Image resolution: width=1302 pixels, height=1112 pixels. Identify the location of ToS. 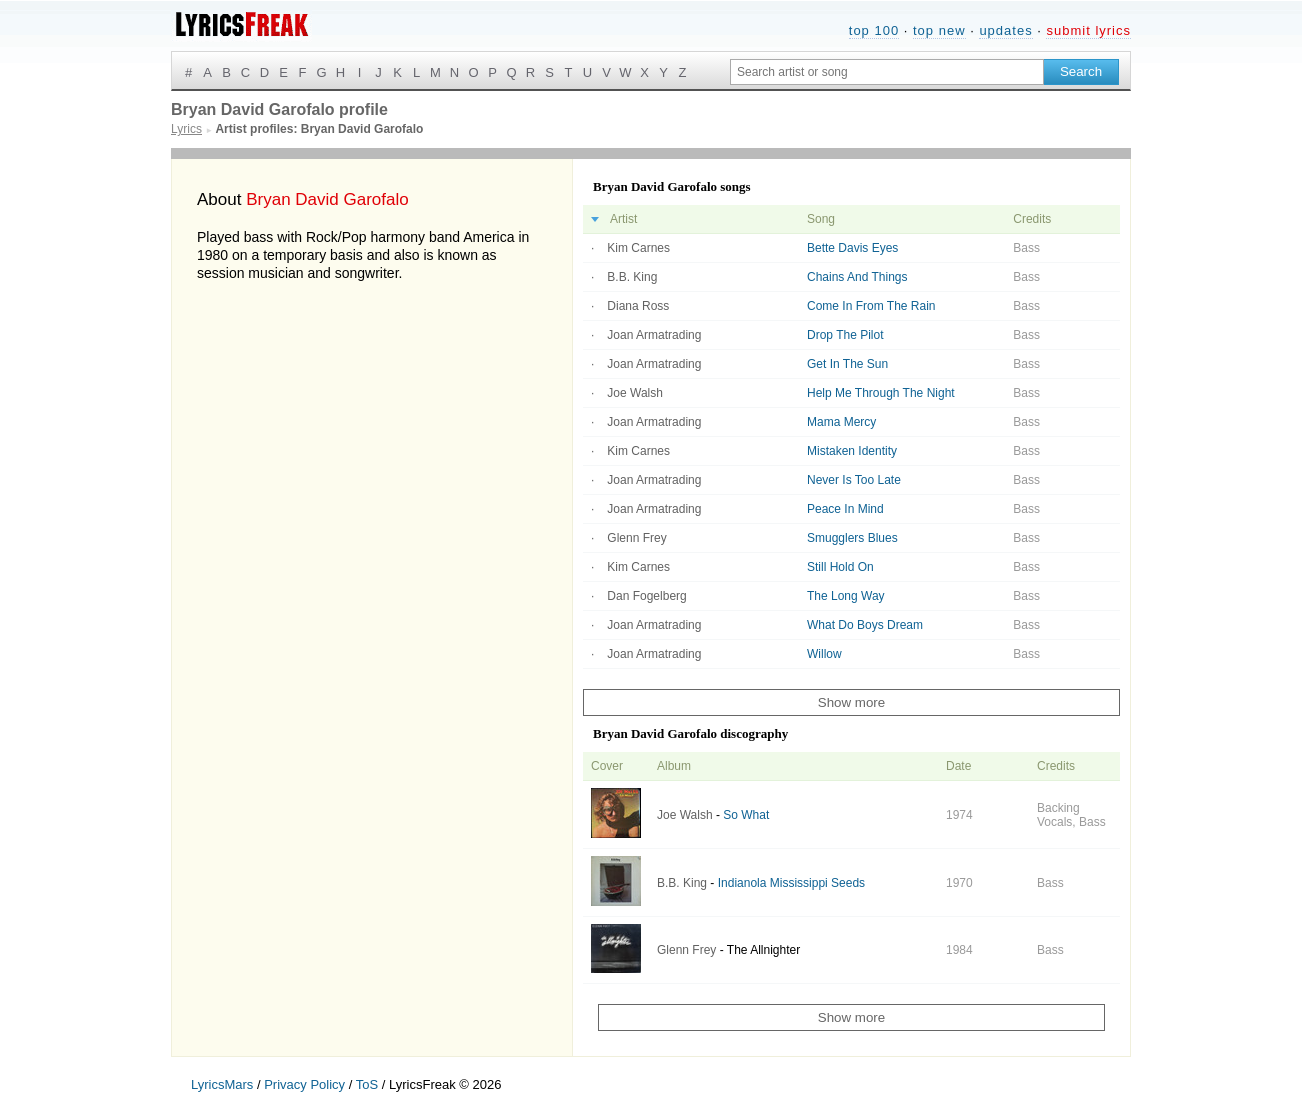
(367, 1084).